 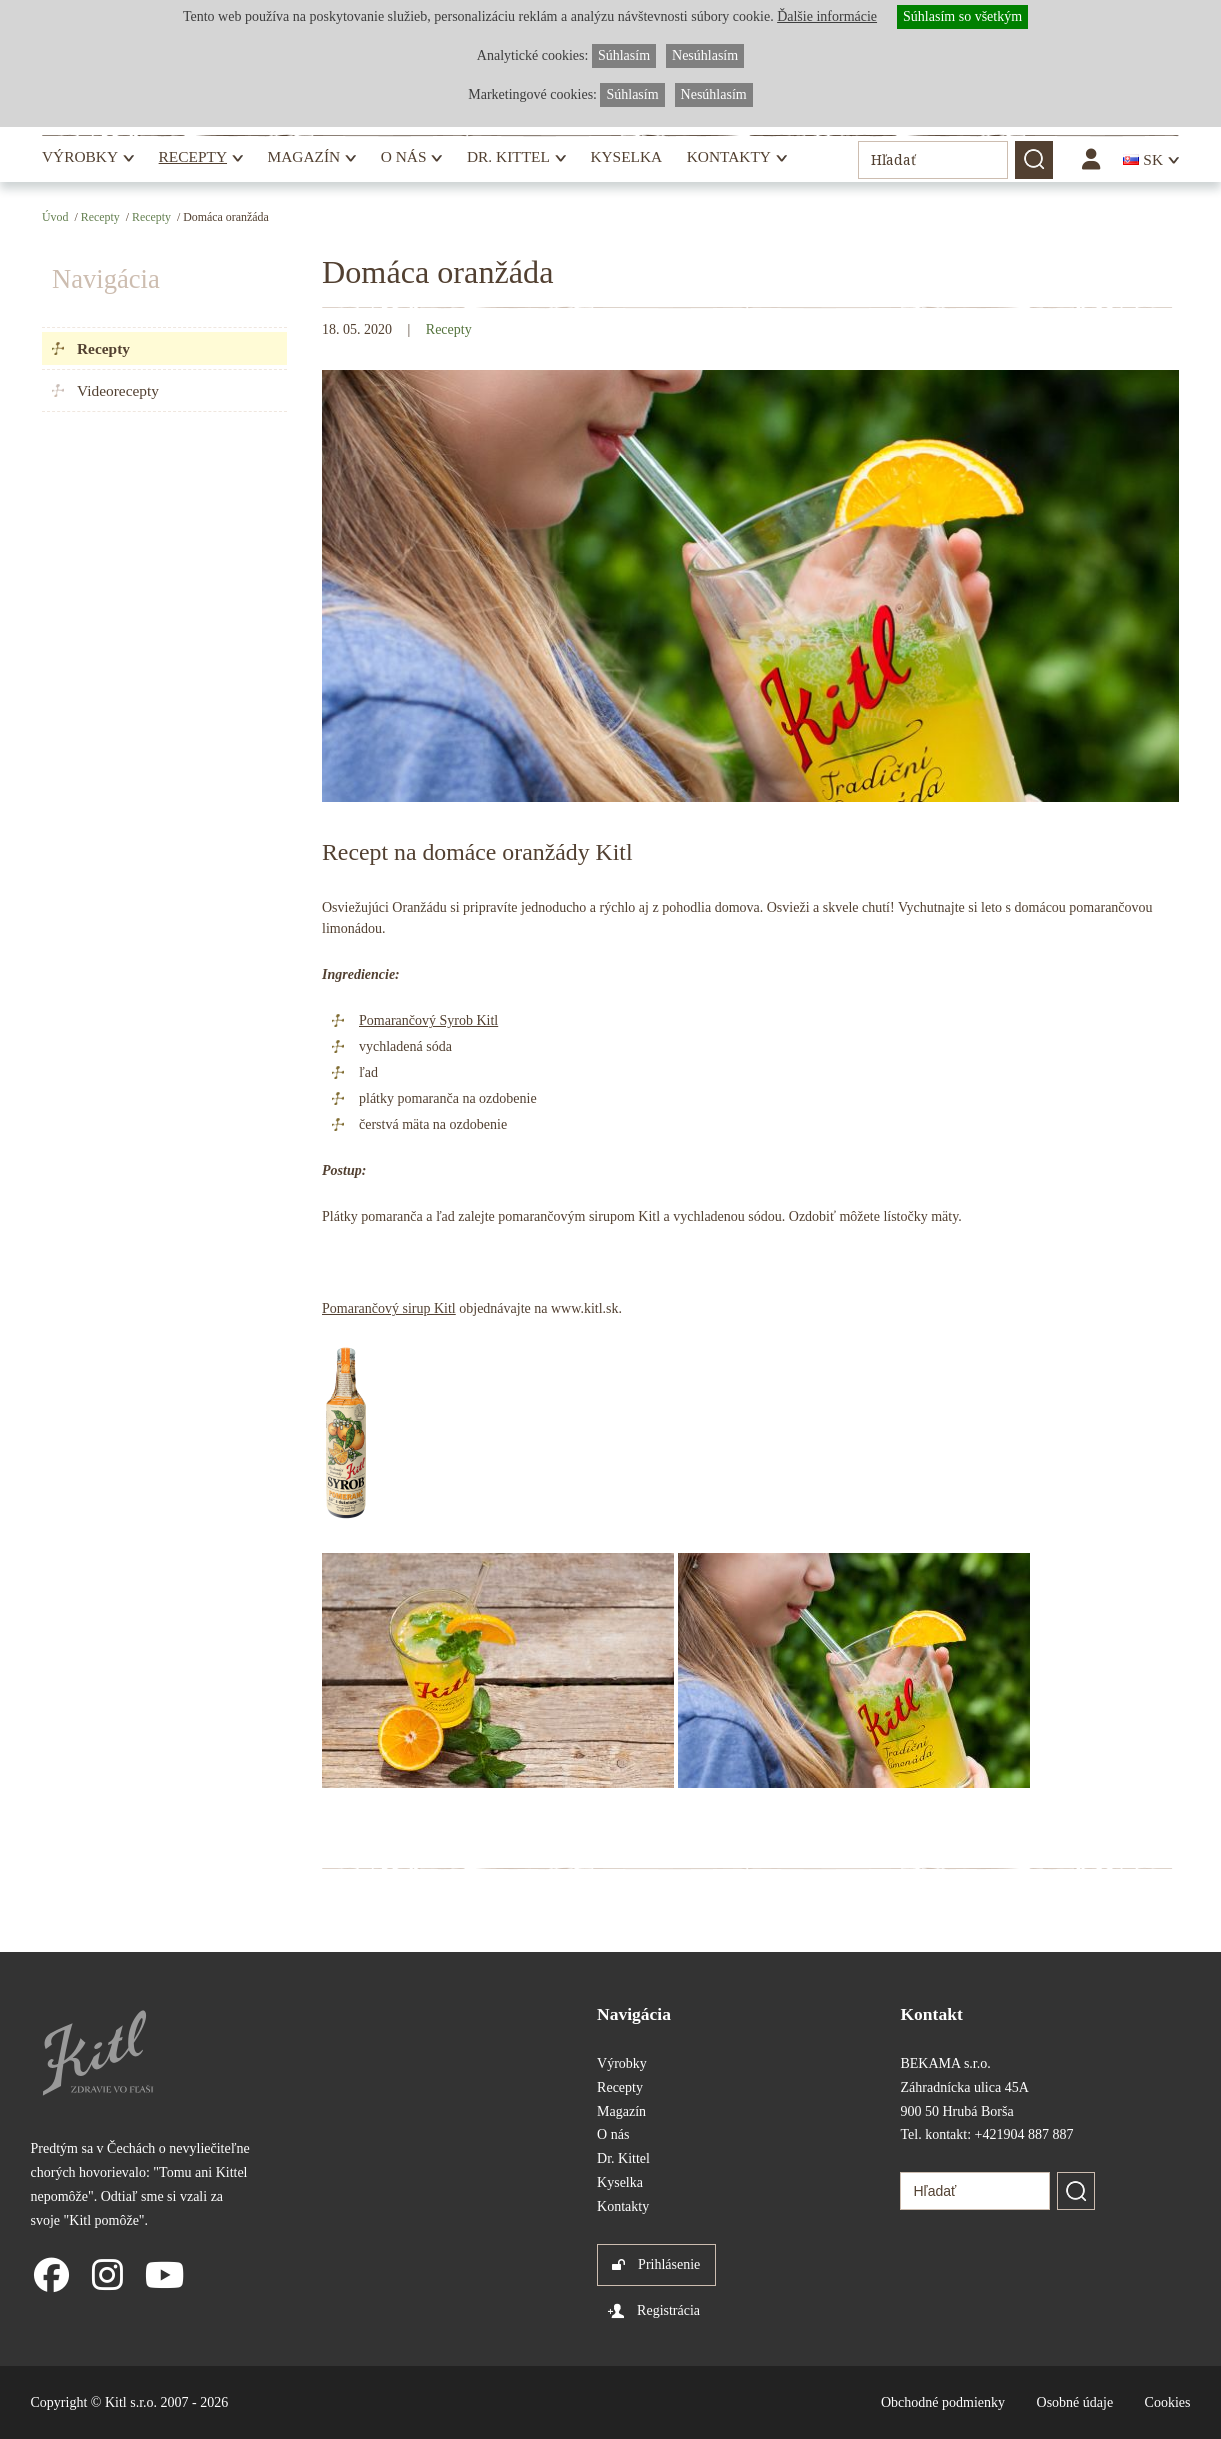 What do you see at coordinates (404, 156) in the screenshot?
I see `O nás` at bounding box center [404, 156].